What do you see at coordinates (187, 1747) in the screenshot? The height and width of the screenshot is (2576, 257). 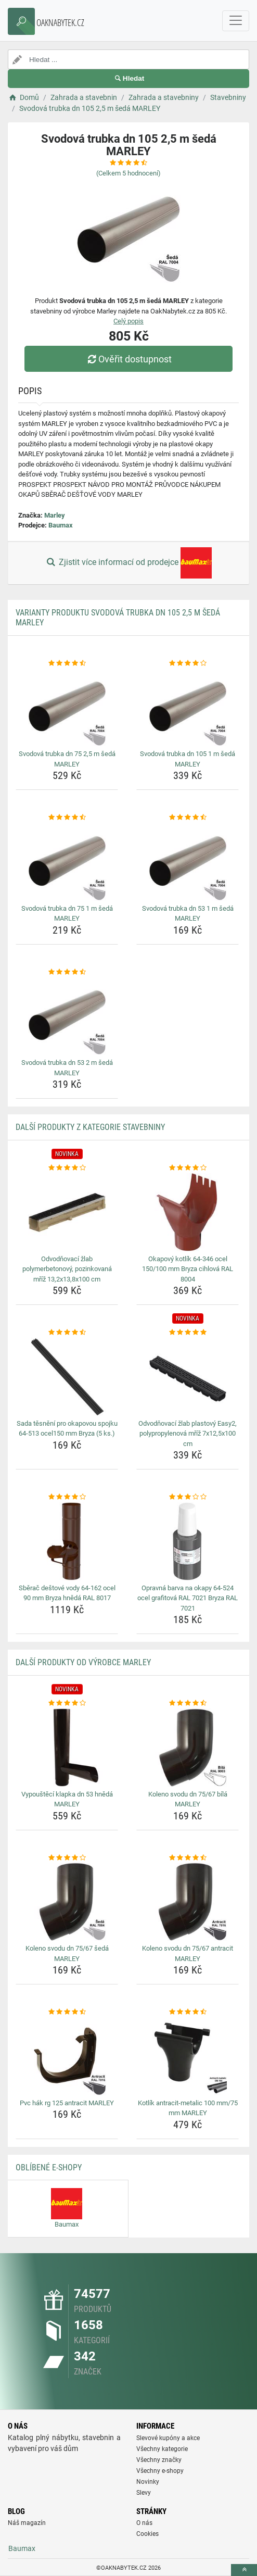 I see `[koleno-svodu-dn-75-67-bila-marley-img]` at bounding box center [187, 1747].